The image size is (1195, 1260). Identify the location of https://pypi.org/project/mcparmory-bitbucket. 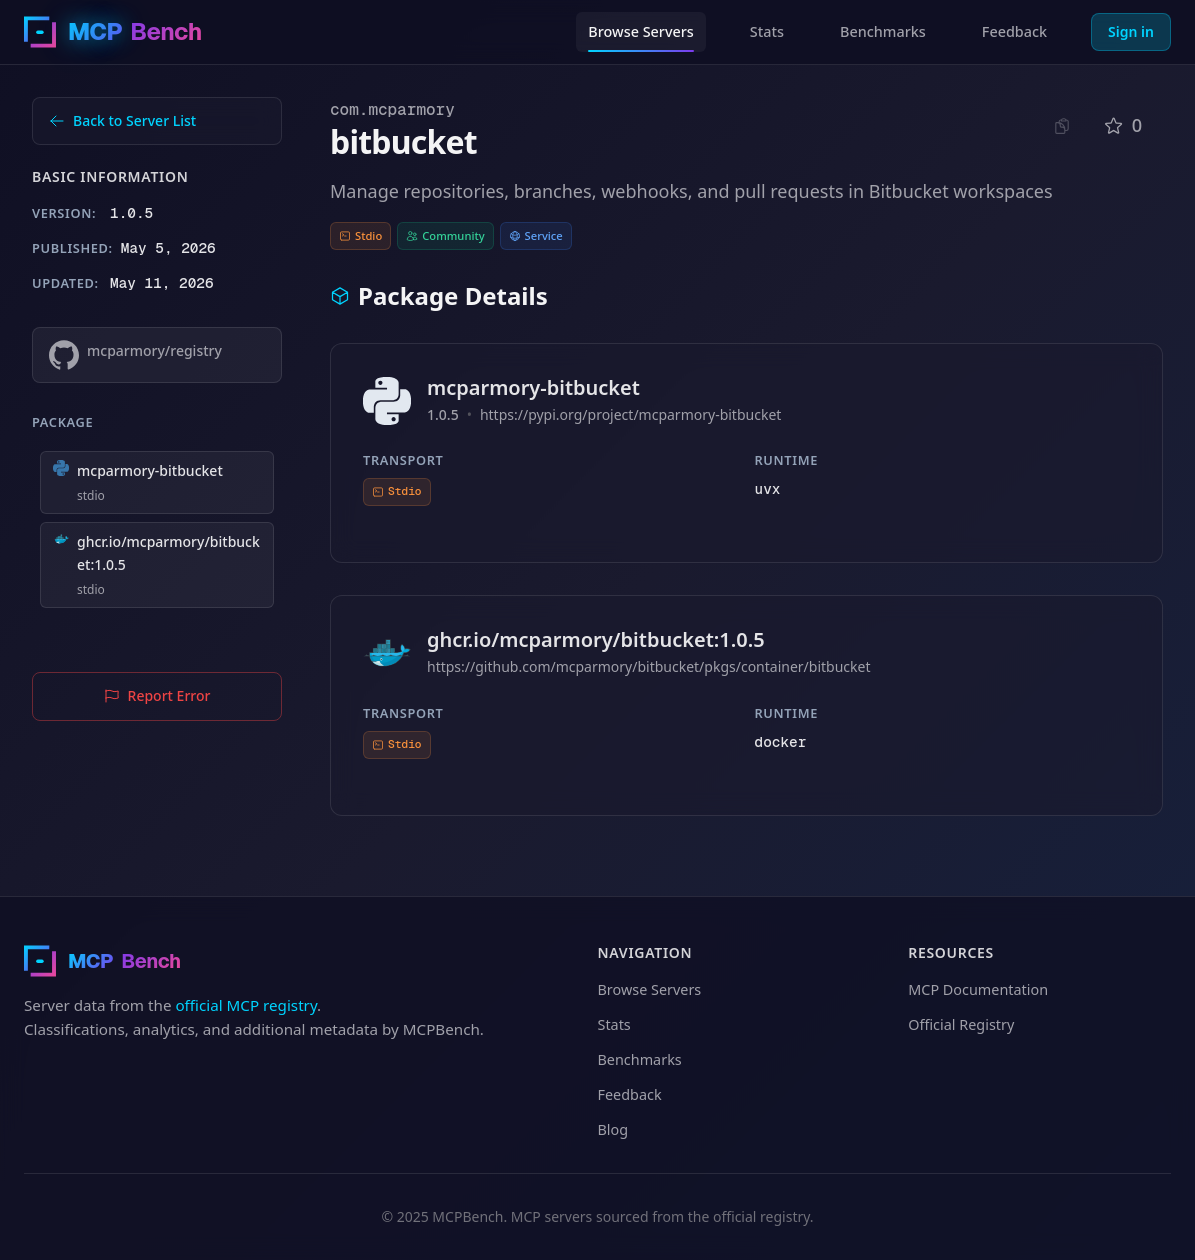
(630, 414).